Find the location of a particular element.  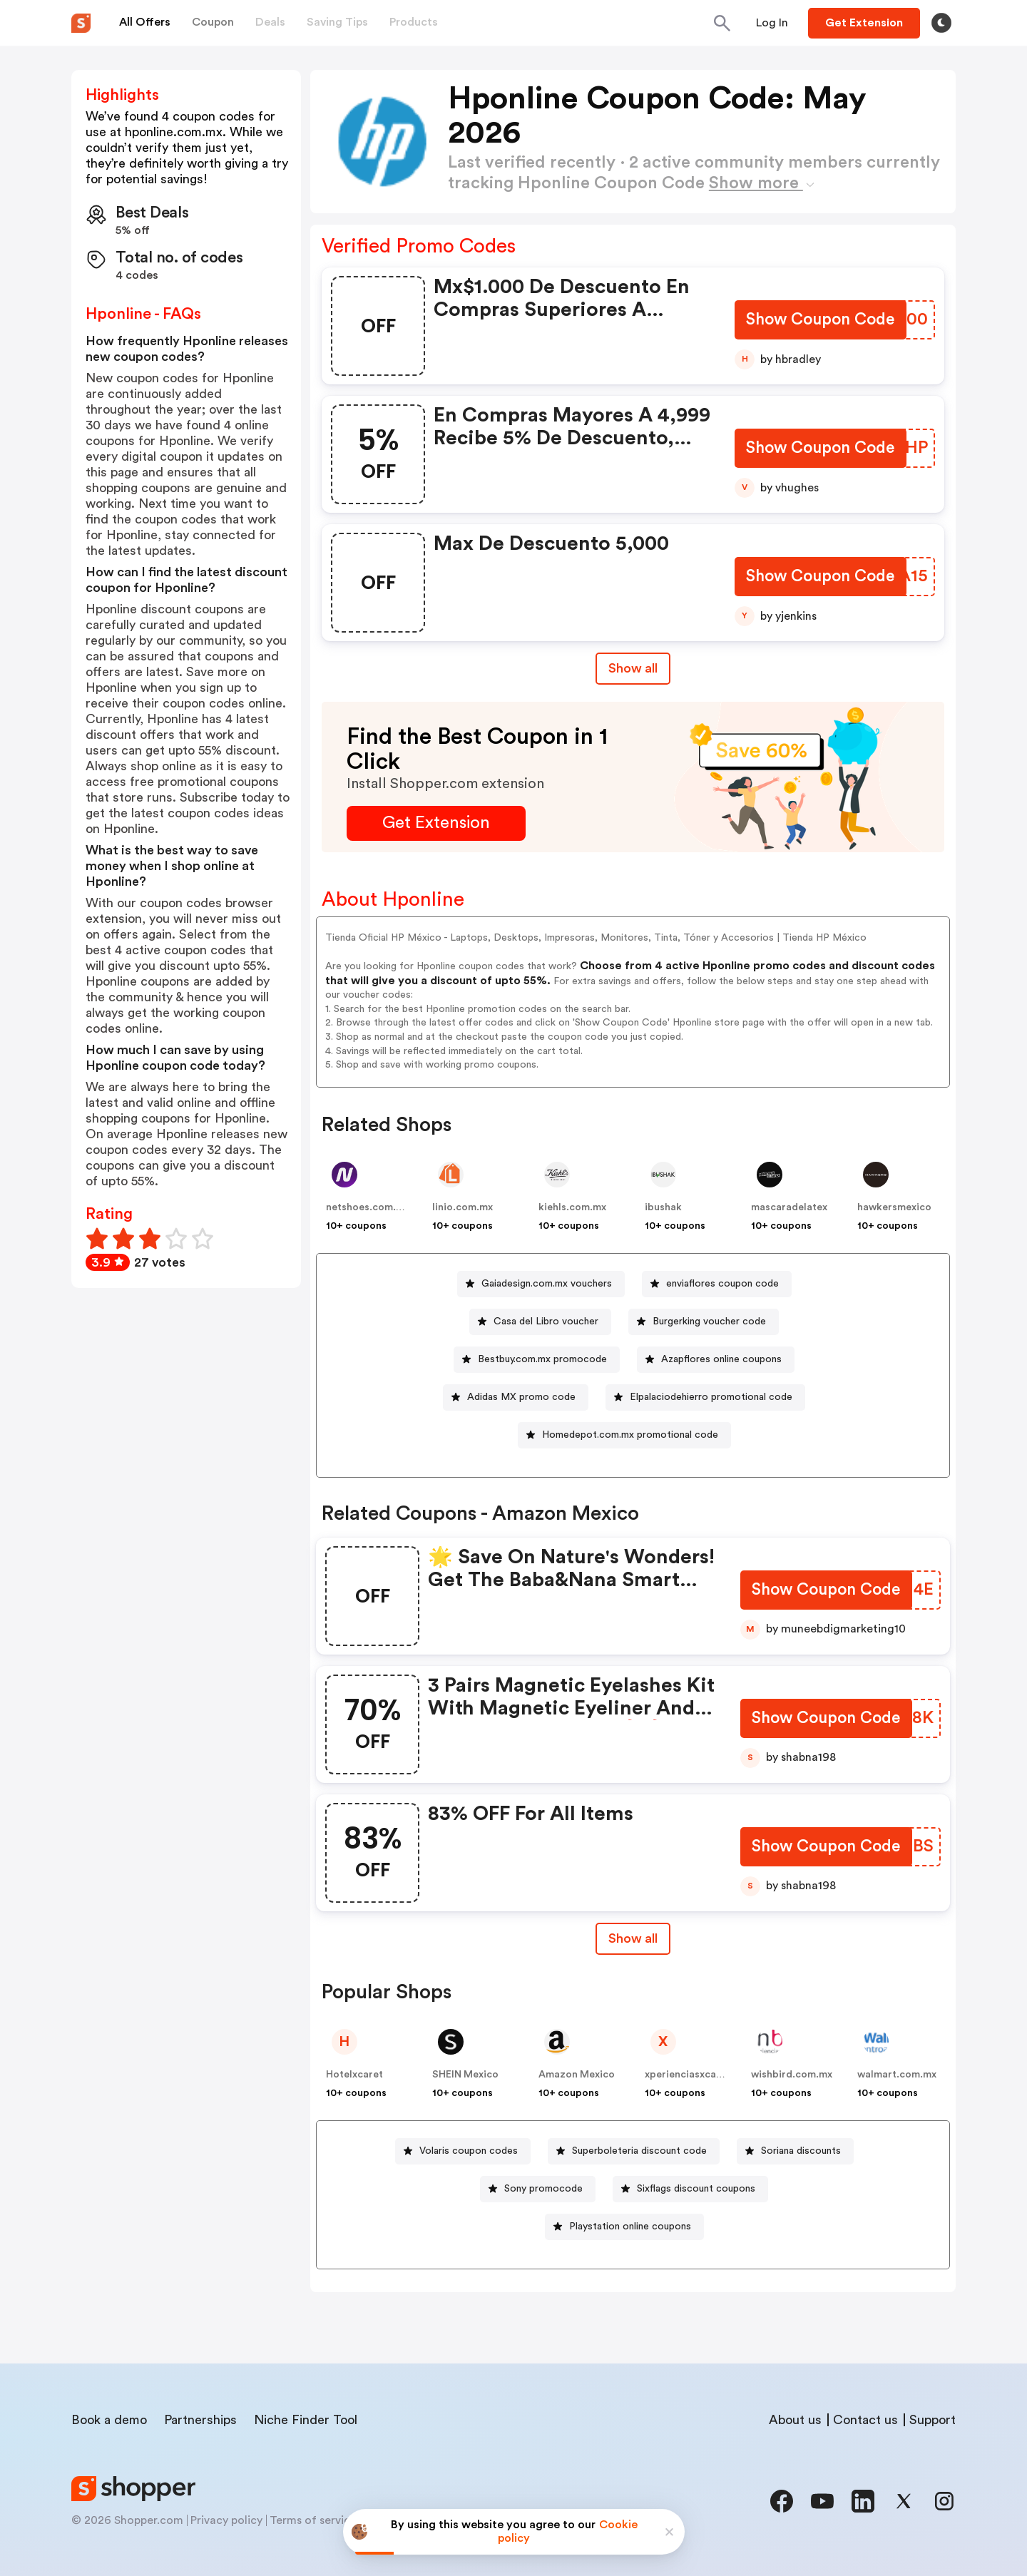

Superboleteria discount code is located at coordinates (639, 2151).